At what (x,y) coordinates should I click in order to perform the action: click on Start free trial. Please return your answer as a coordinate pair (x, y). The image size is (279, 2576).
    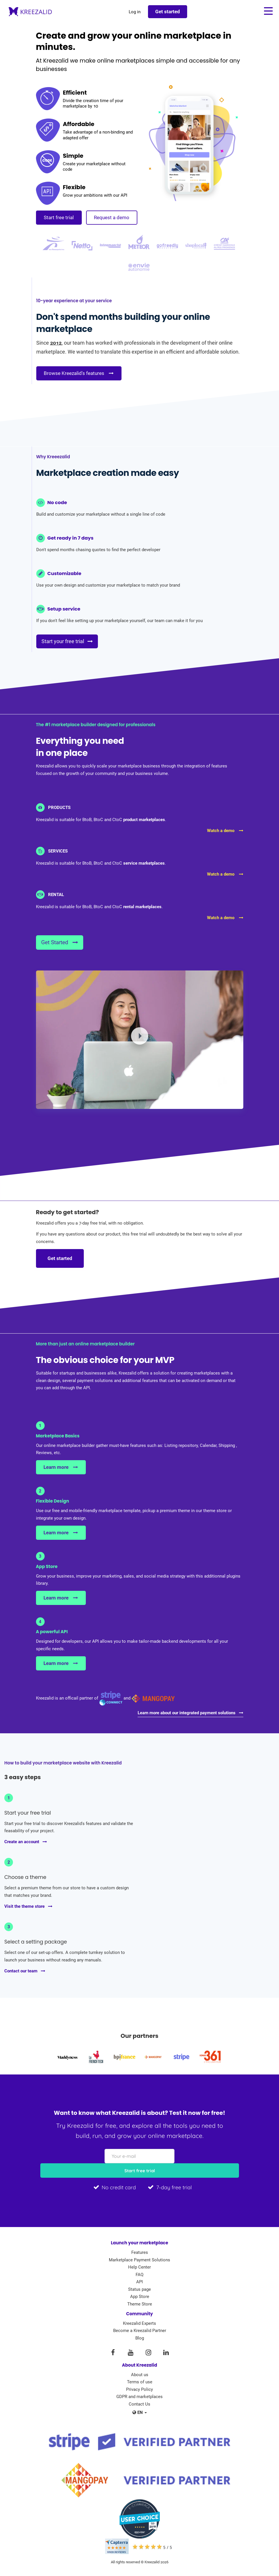
    Looking at the image, I should click on (59, 217).